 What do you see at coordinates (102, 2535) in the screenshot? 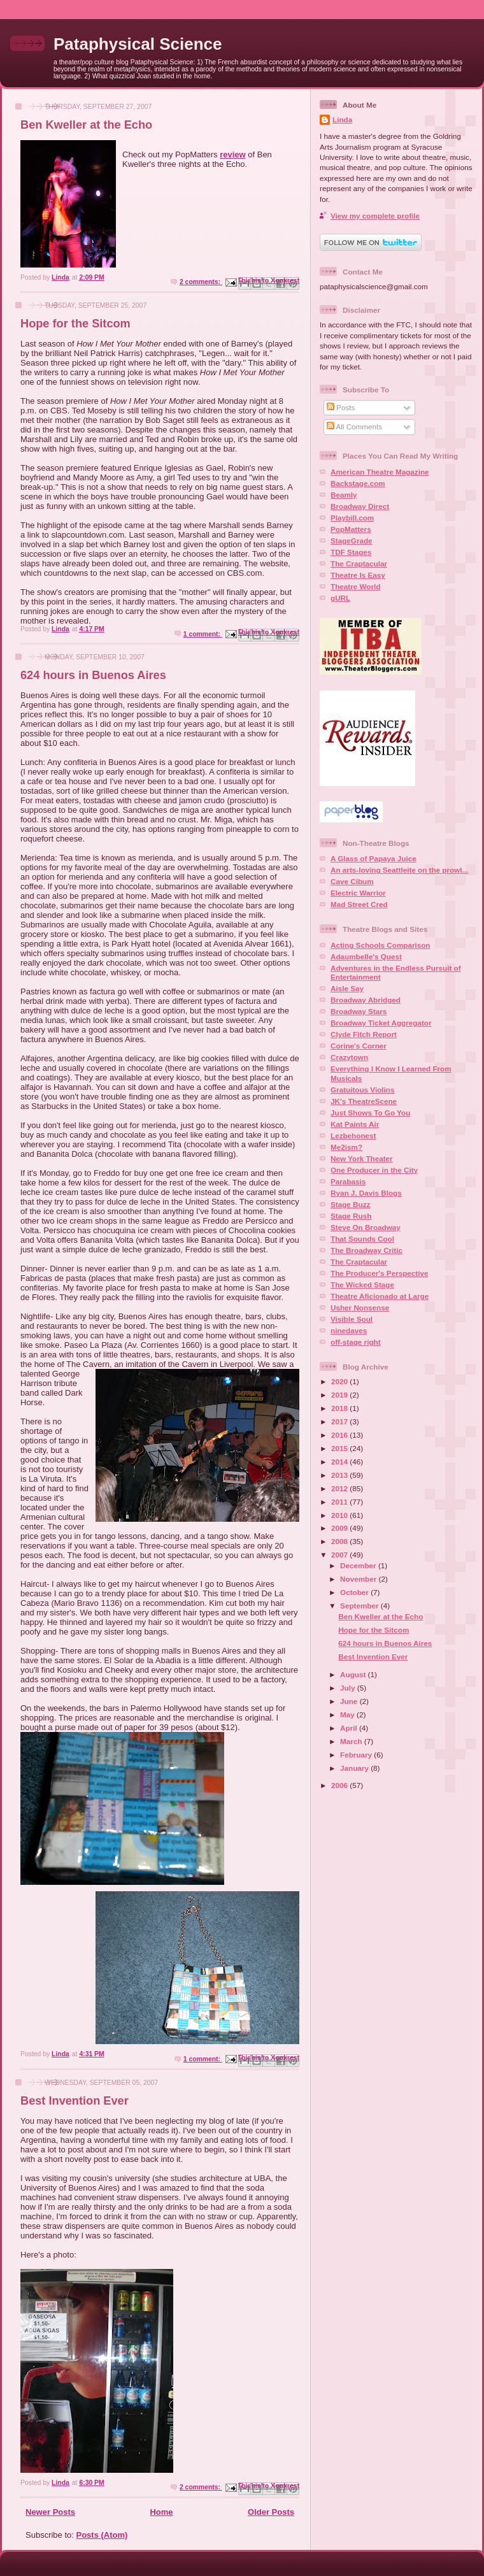
I see `Posts (Atom)` at bounding box center [102, 2535].